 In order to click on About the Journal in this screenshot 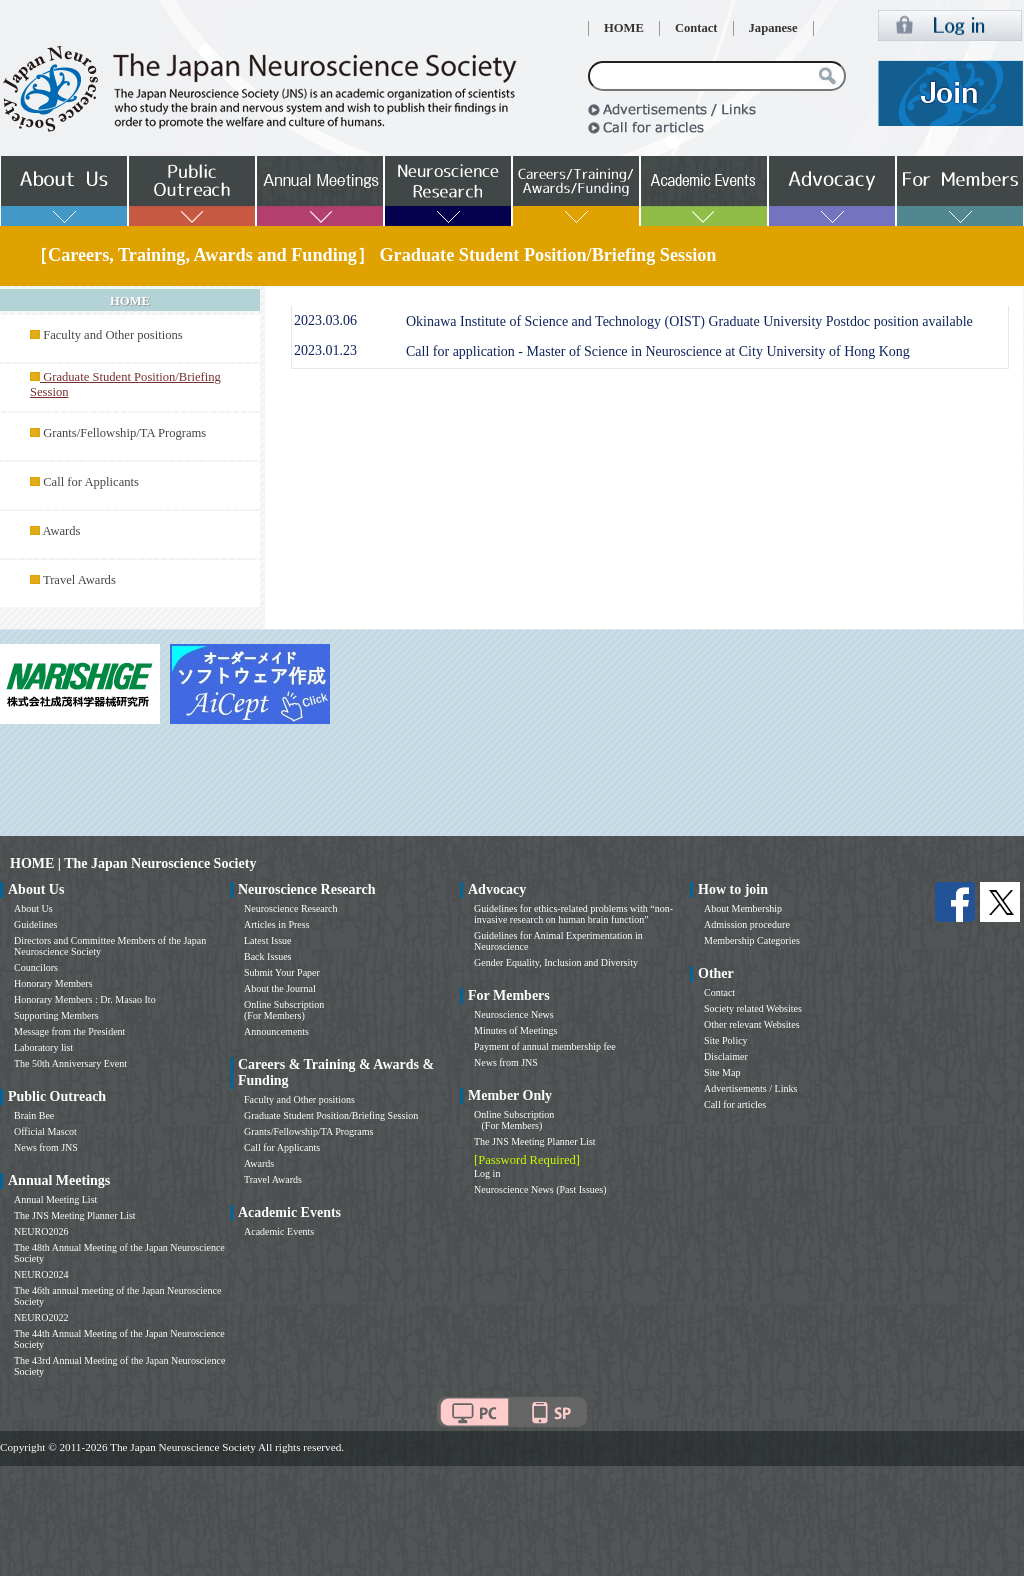, I will do `click(280, 988)`.